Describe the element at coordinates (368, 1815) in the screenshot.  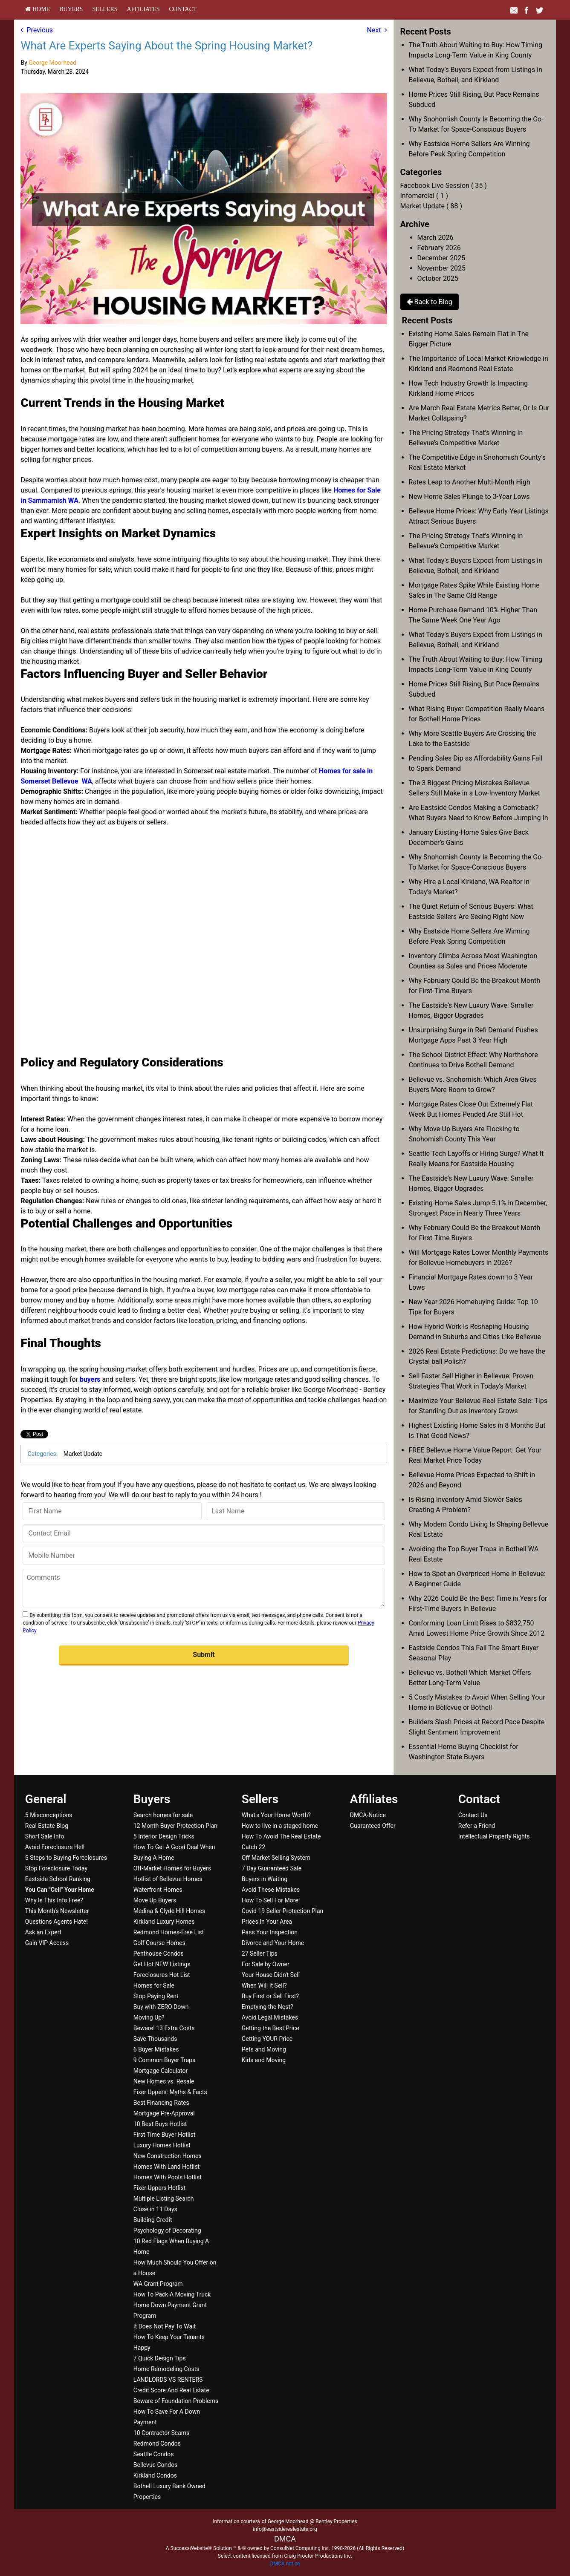
I see `DMCA-Notice` at that location.